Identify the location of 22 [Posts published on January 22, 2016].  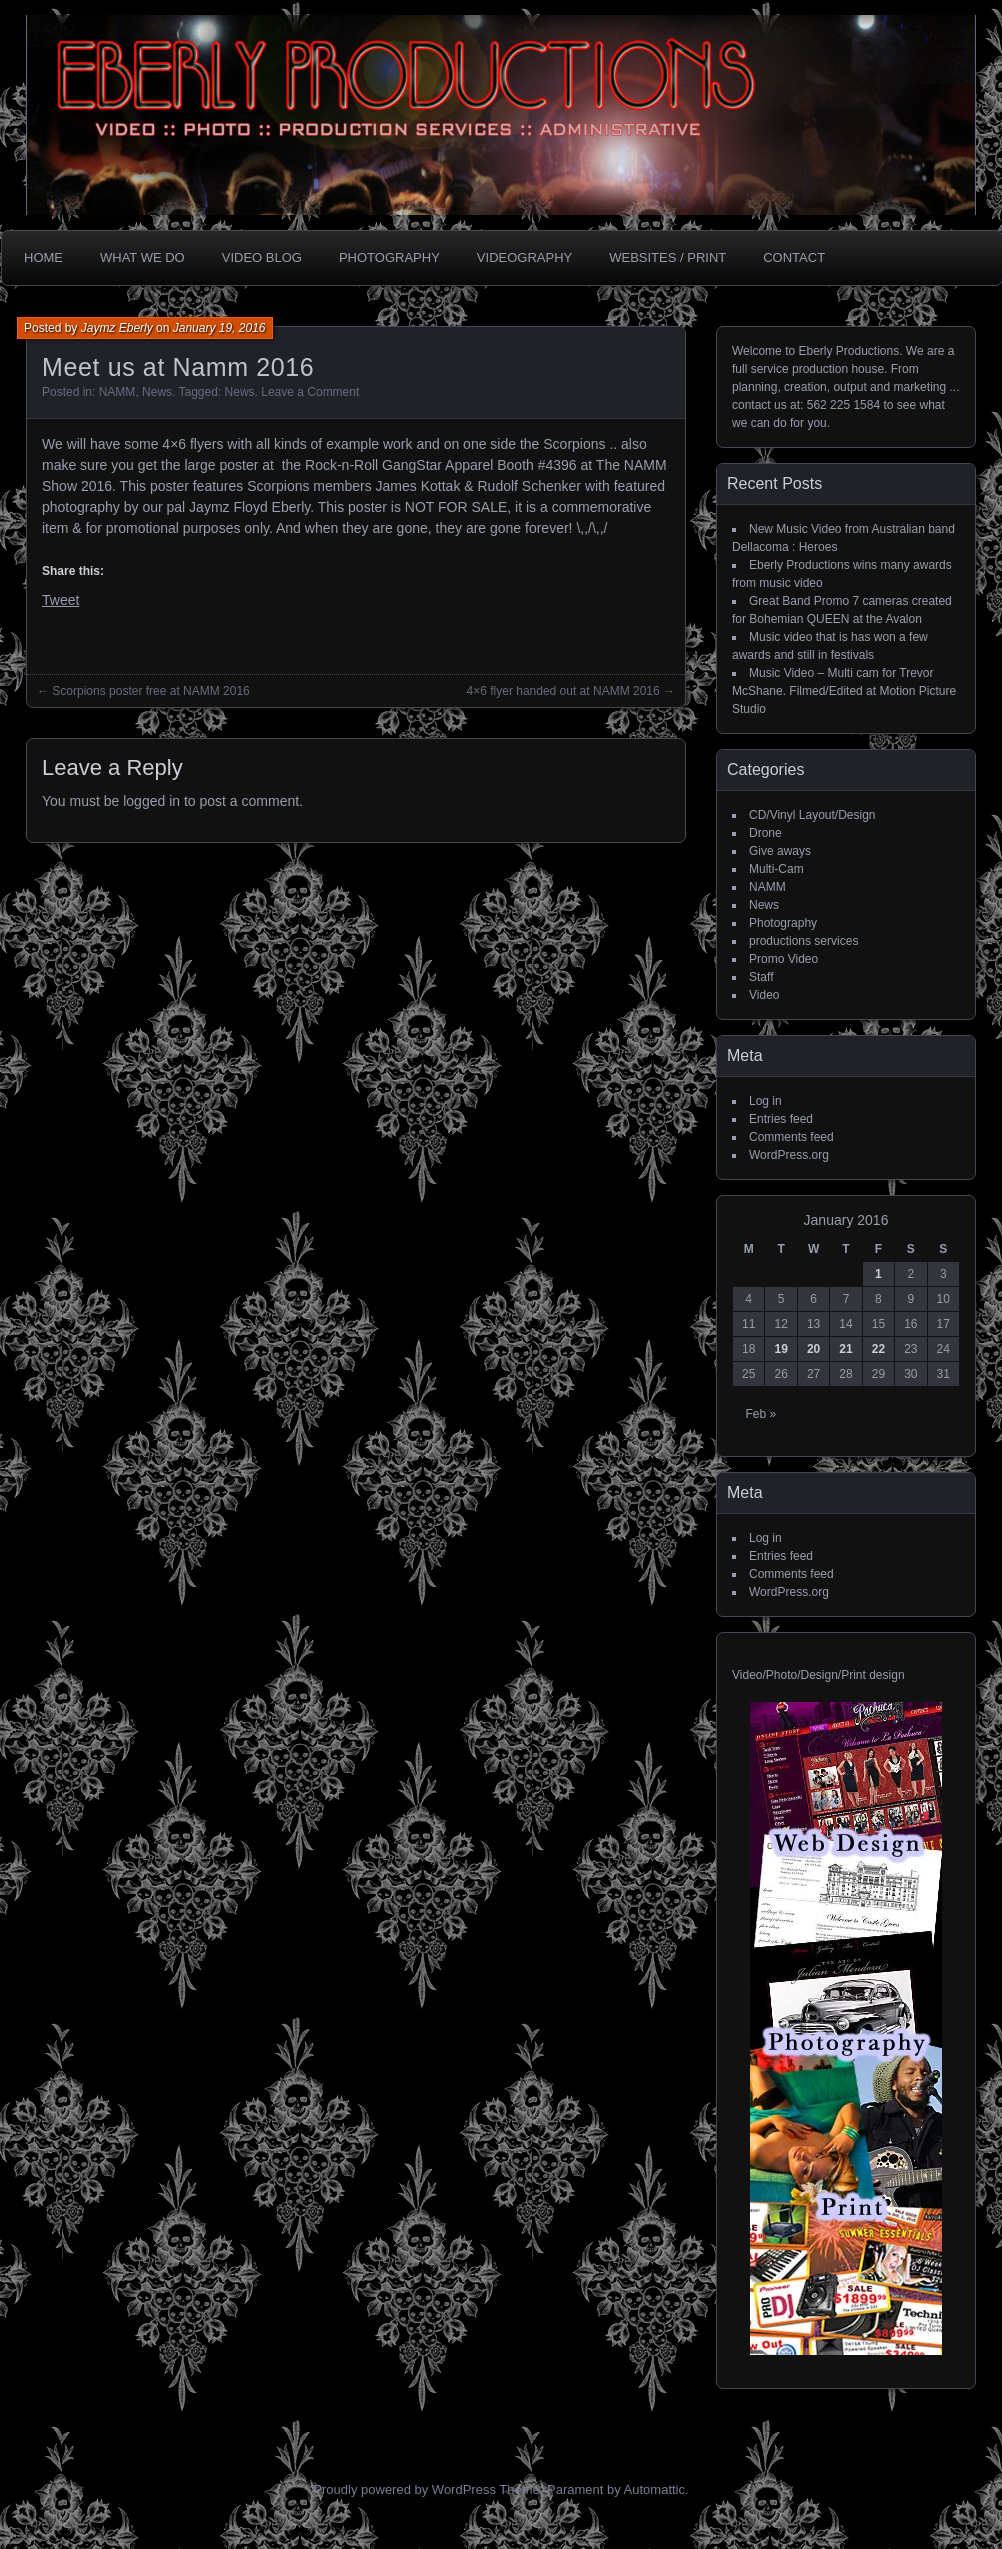
(878, 1349).